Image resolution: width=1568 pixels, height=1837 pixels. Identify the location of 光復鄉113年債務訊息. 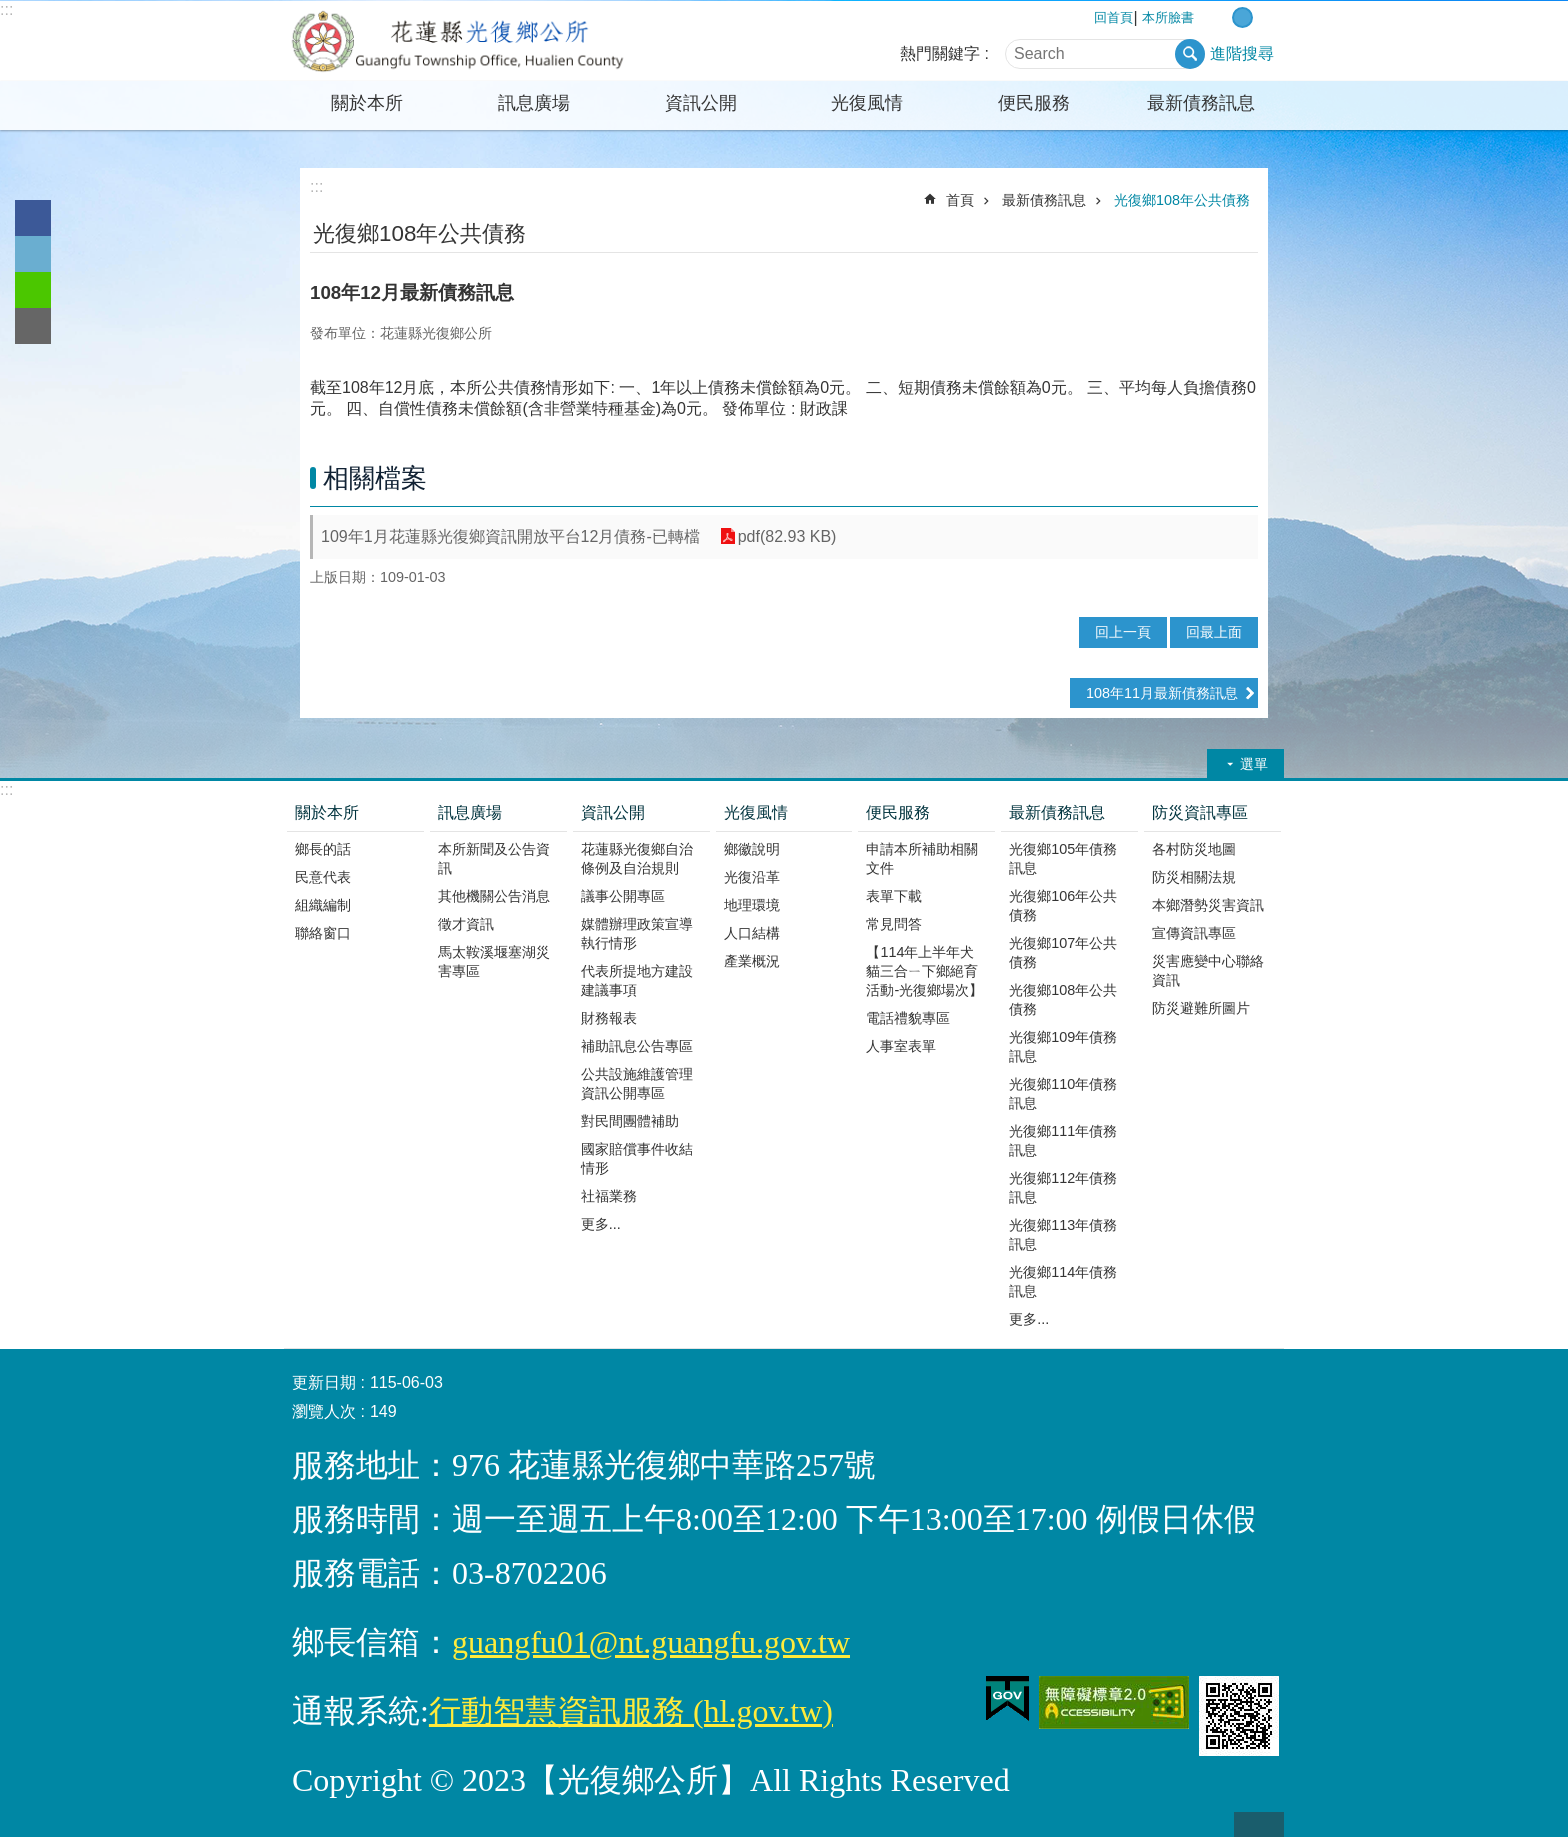
(1063, 1234).